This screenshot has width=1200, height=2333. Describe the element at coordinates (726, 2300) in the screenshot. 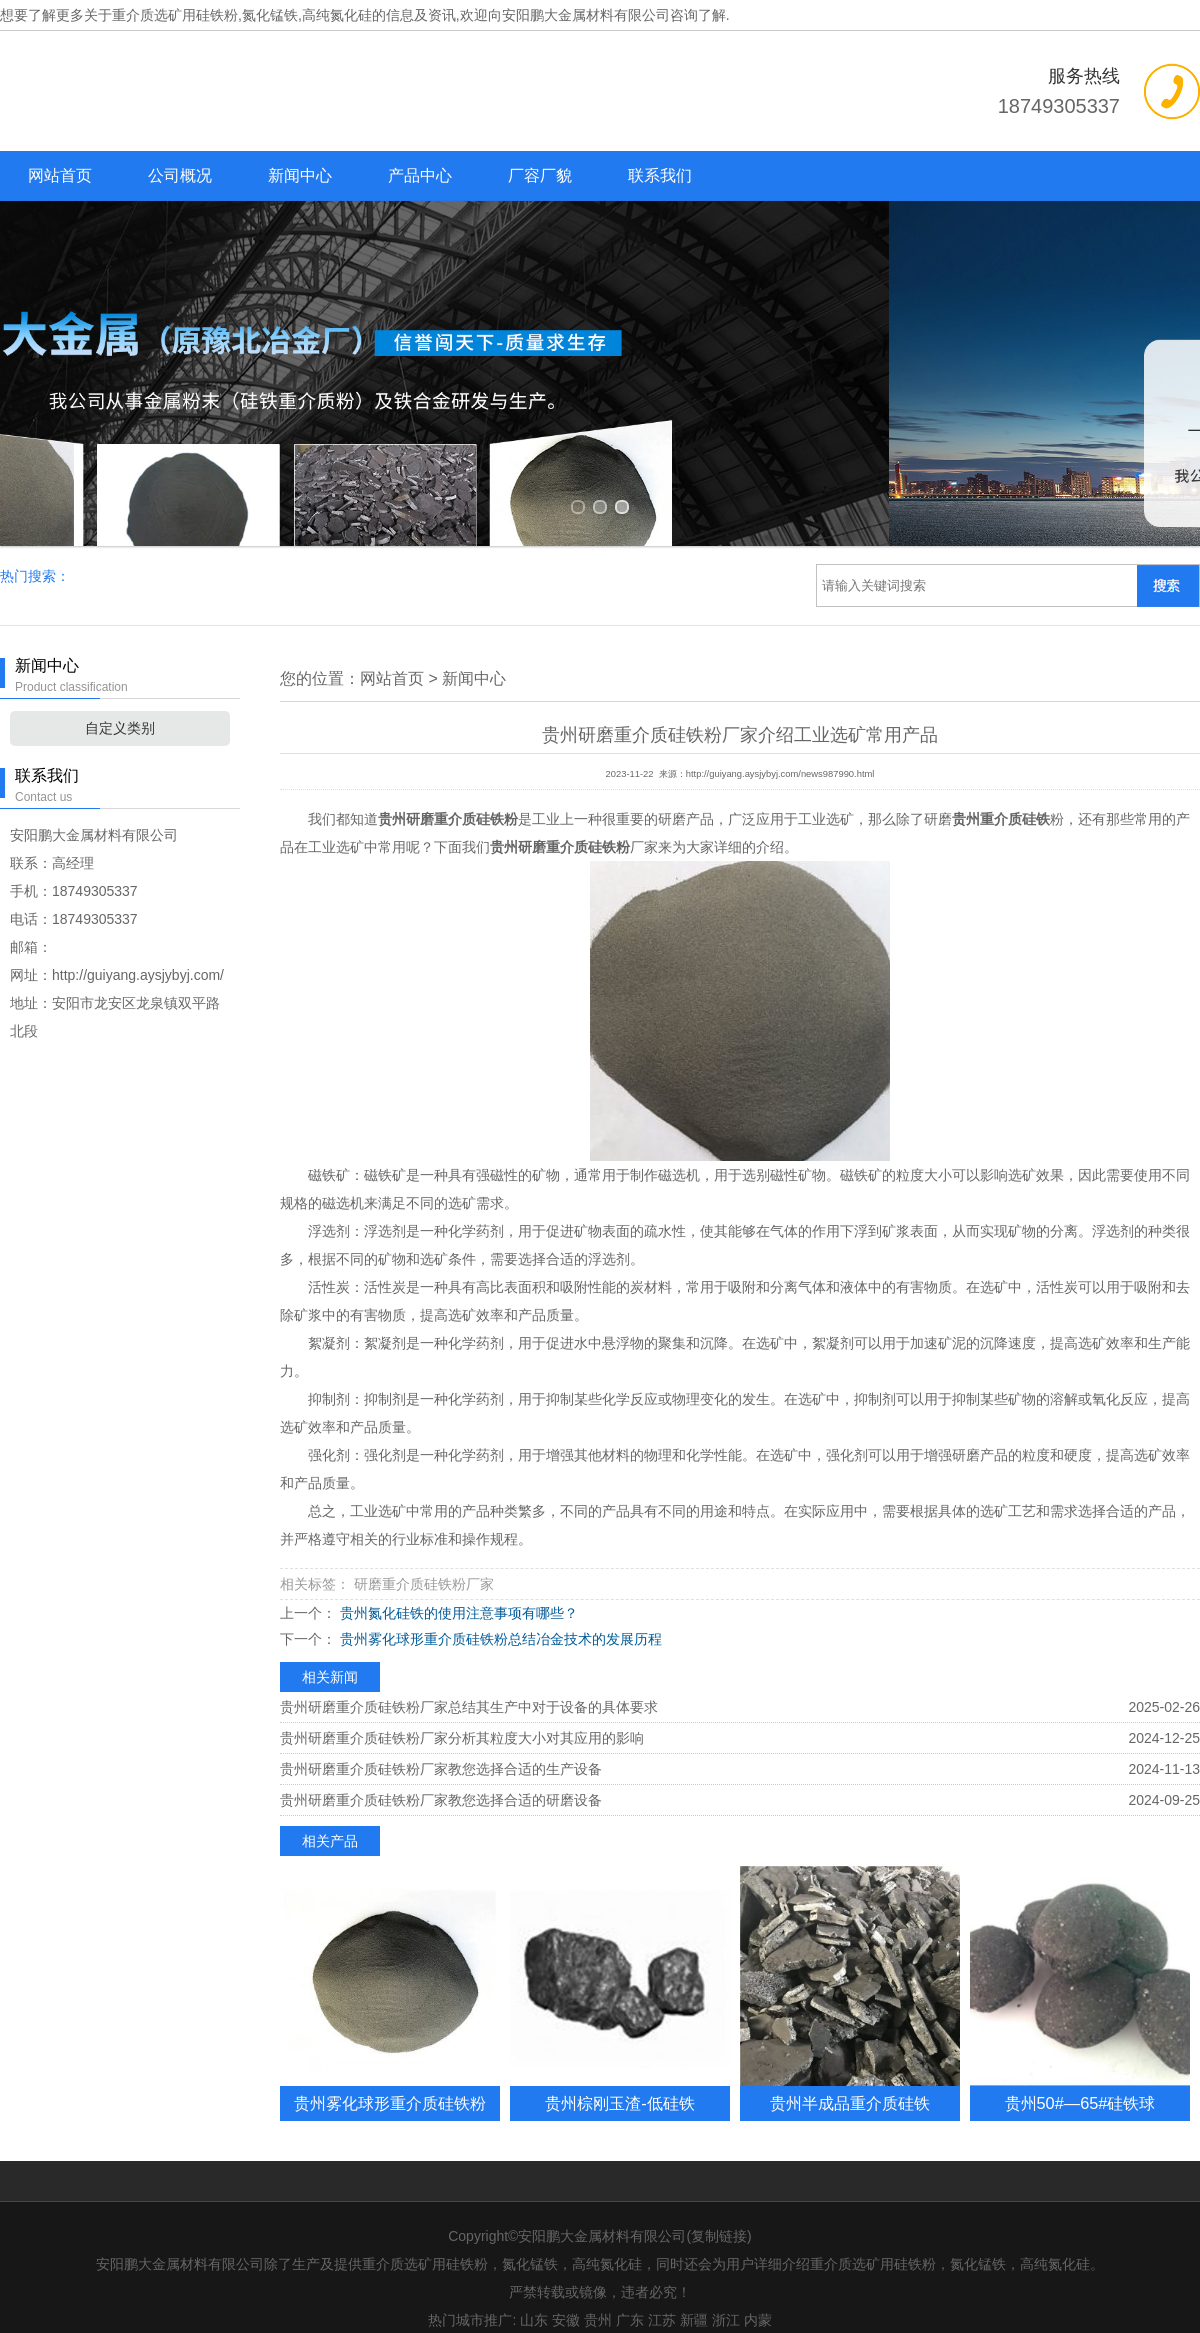

I see `浙江` at that location.